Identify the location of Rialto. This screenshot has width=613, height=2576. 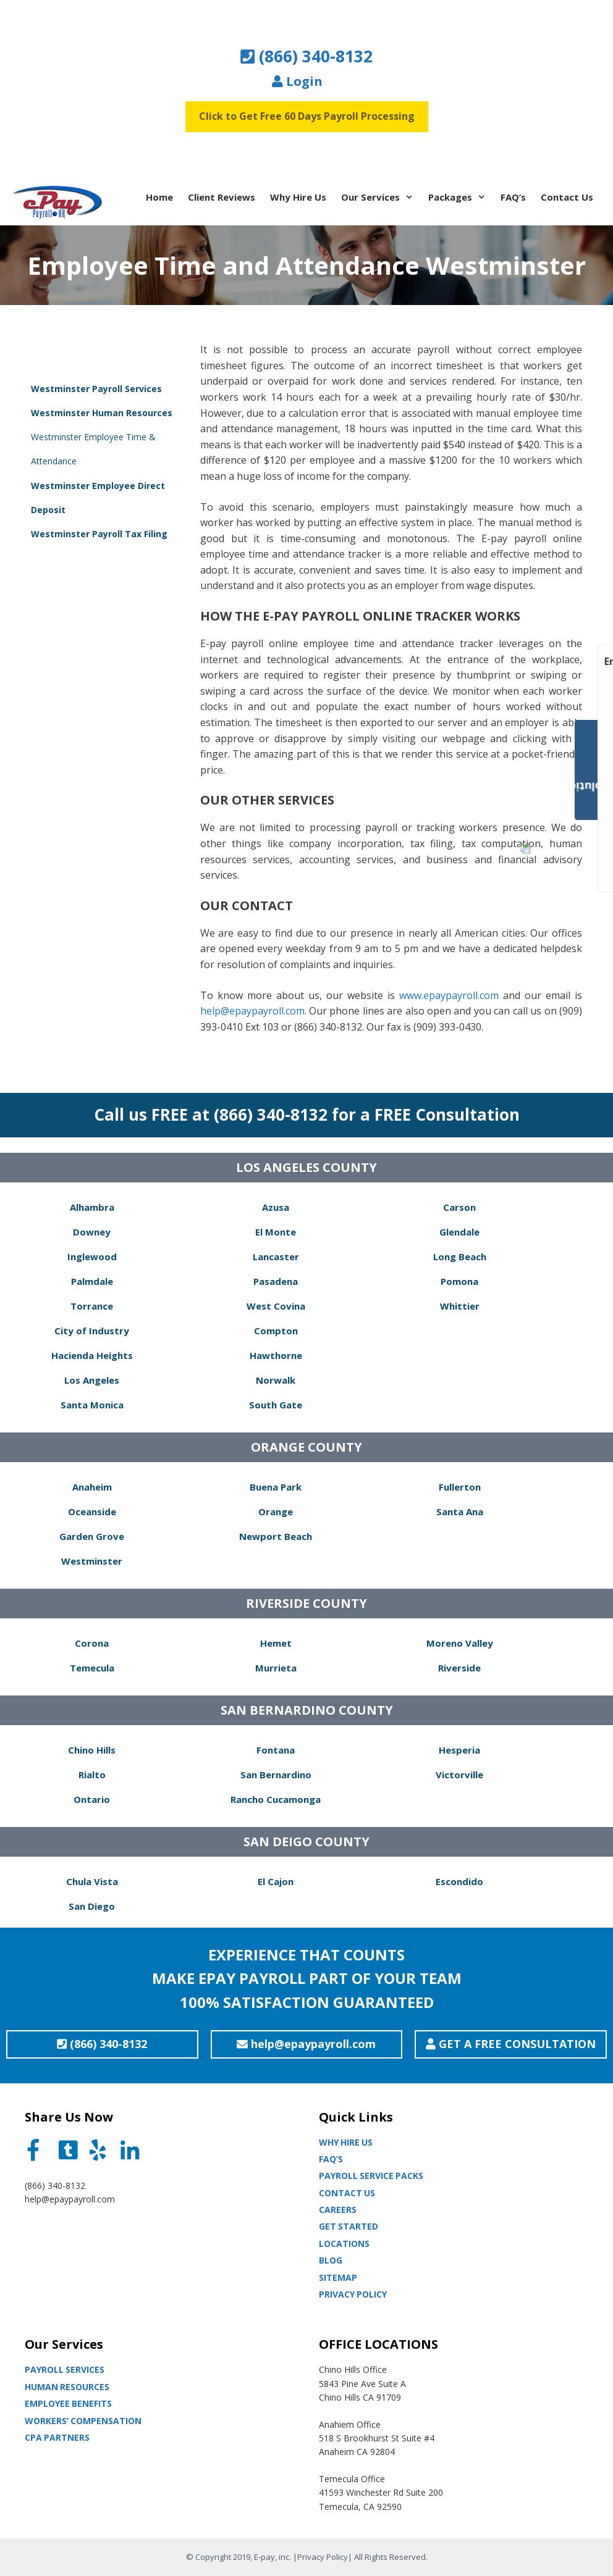
(92, 1774).